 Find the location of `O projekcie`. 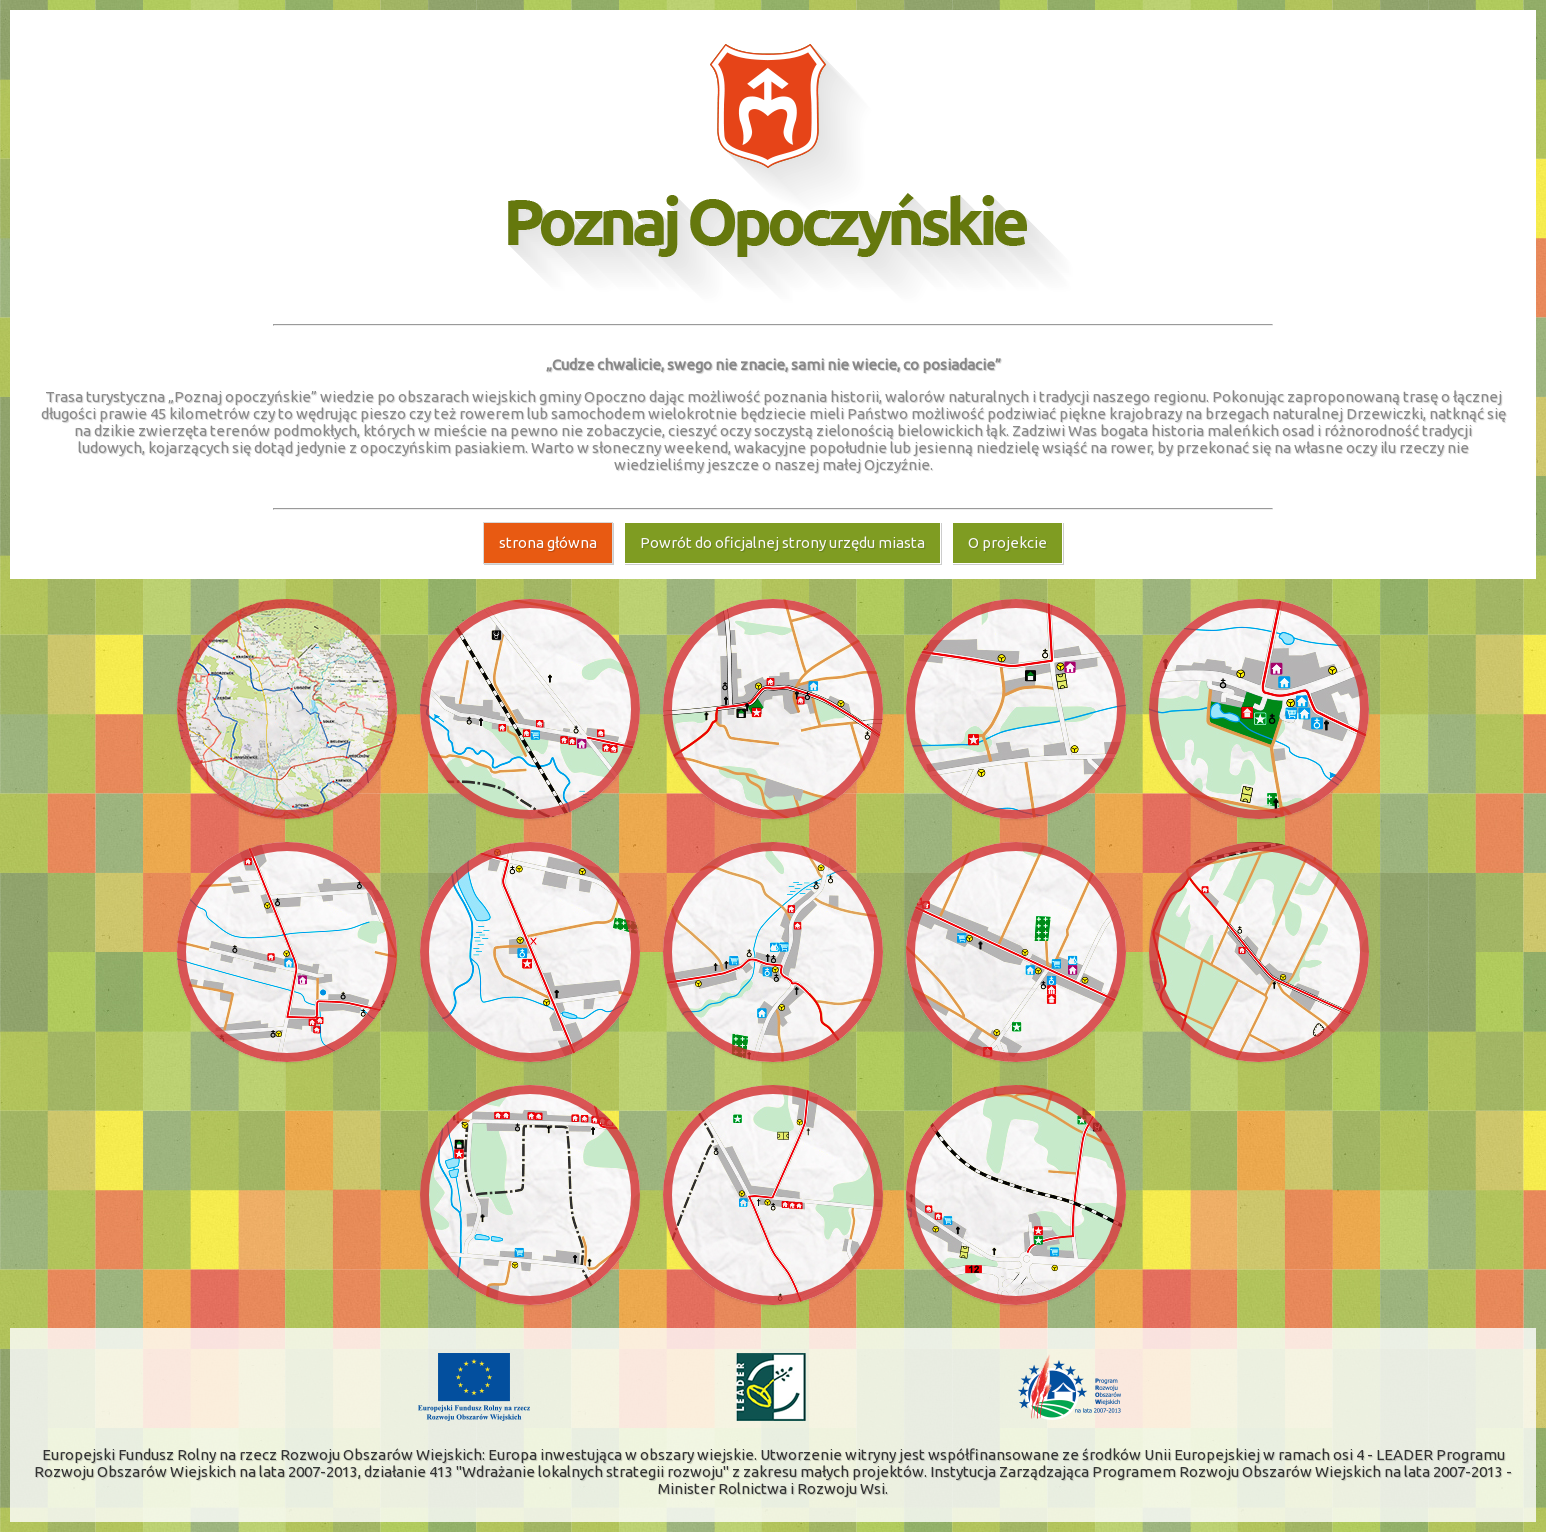

O projekcie is located at coordinates (1007, 542).